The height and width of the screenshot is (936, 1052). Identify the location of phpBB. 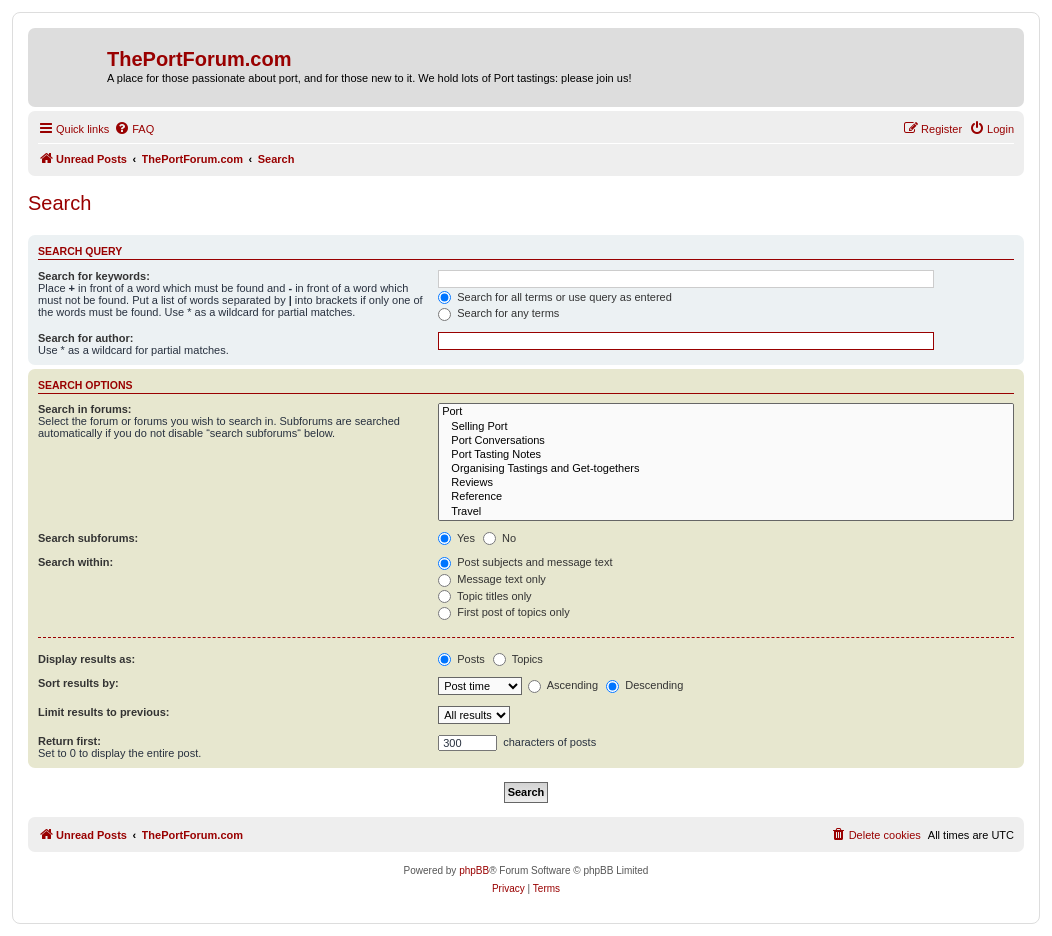
(474, 870).